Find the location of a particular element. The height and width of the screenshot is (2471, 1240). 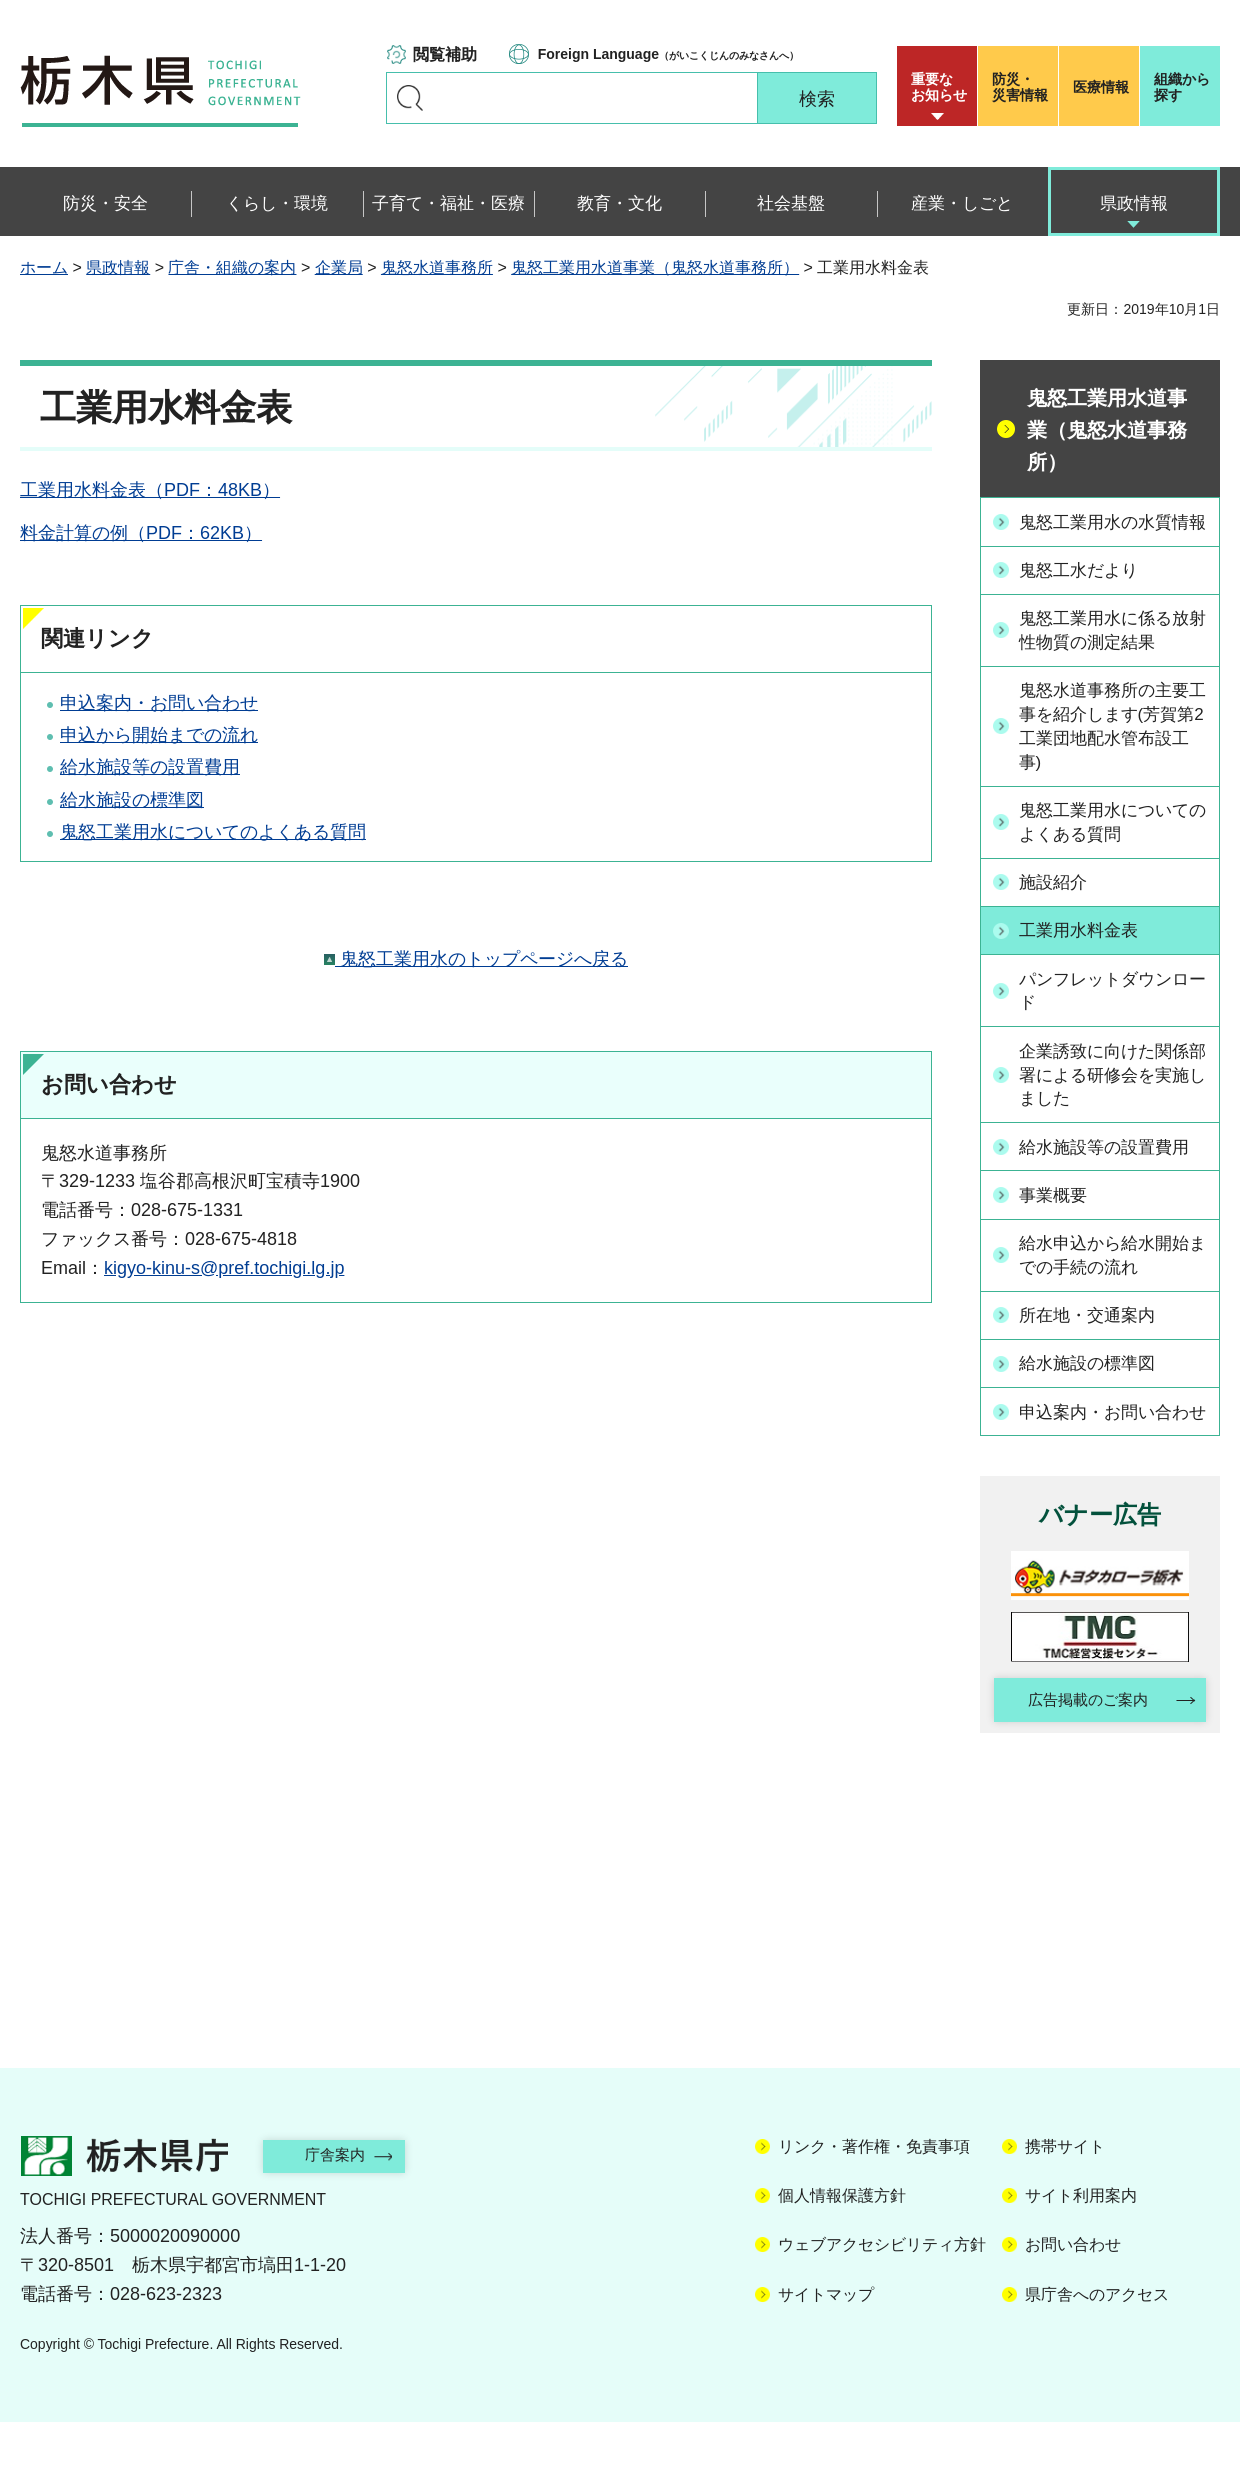

工業用水料金表（PDF：48KB） is located at coordinates (150, 490).